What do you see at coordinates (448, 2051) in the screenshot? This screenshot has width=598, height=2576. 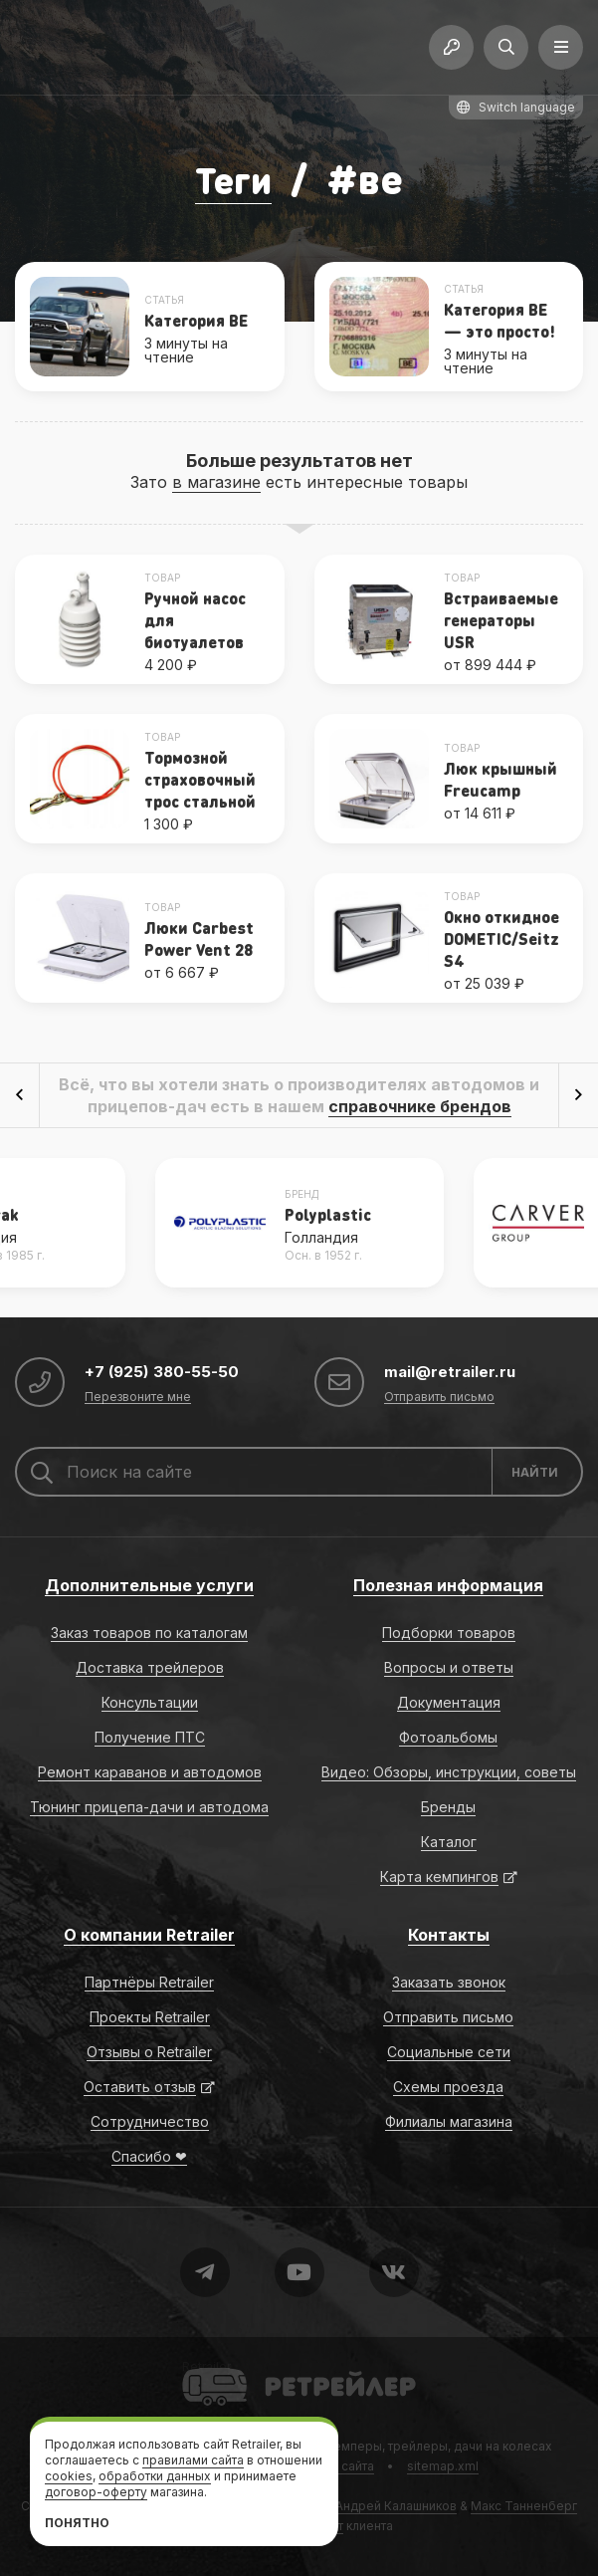 I see `Социальные сети` at bounding box center [448, 2051].